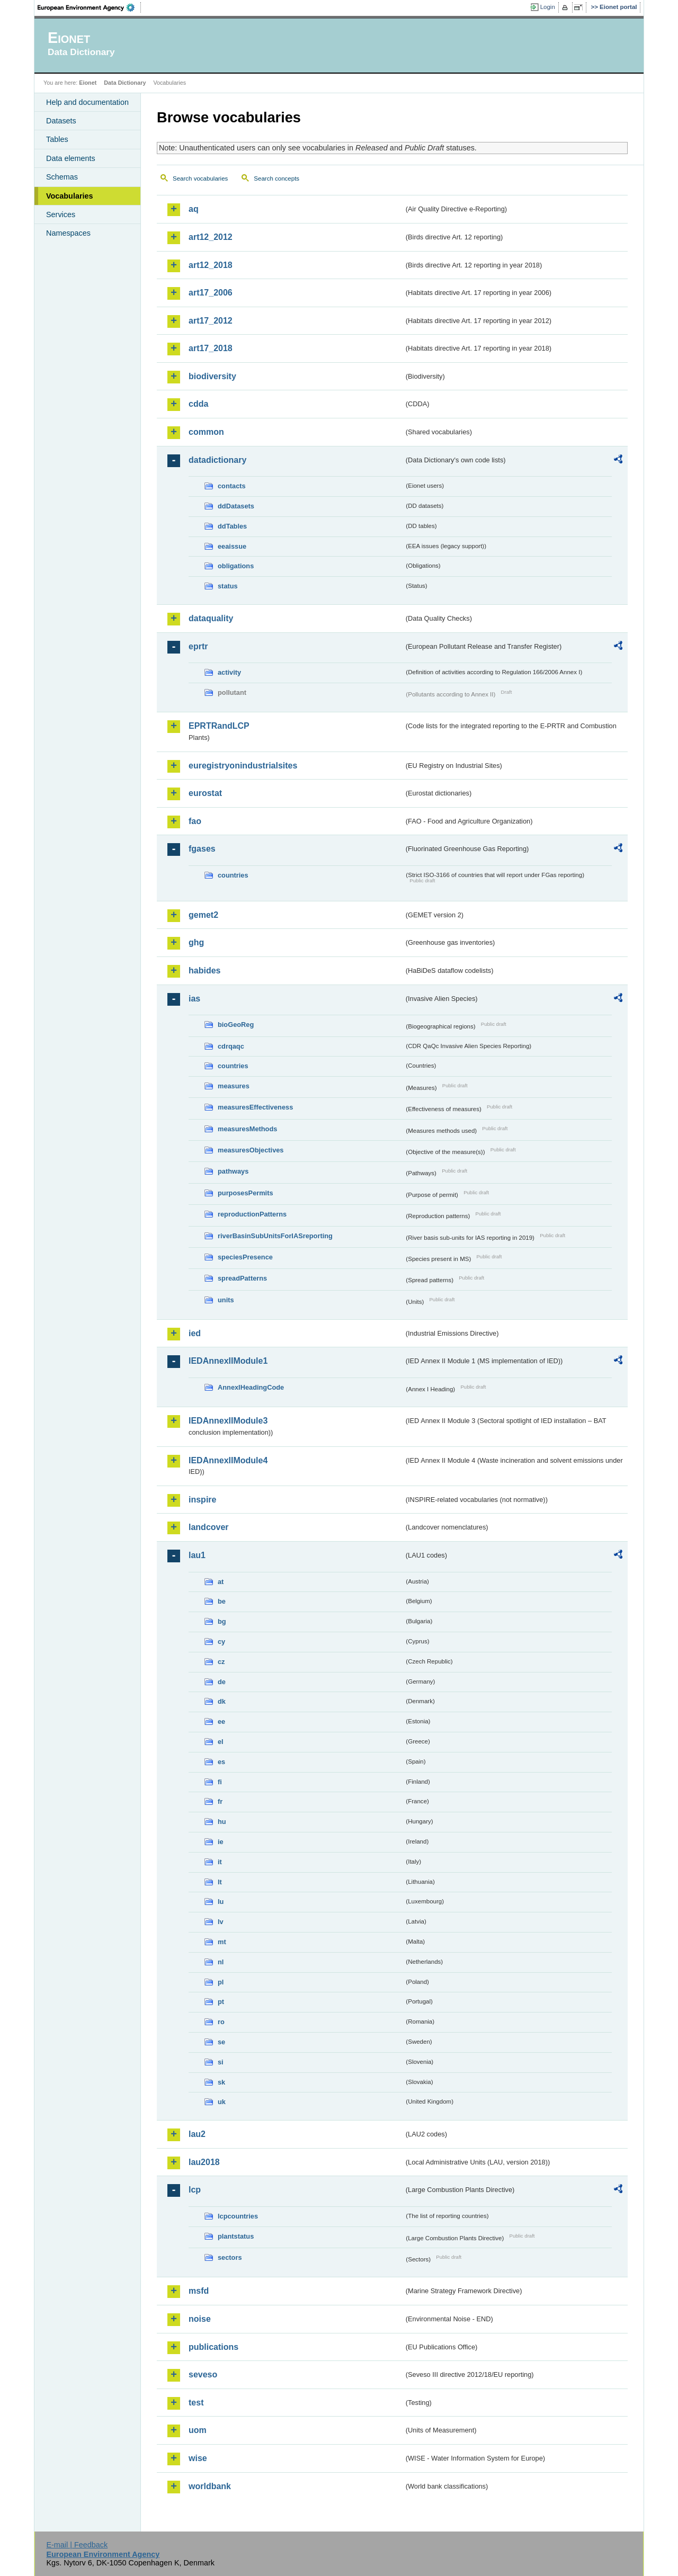 The image size is (678, 2576). I want to click on es, so click(221, 1762).